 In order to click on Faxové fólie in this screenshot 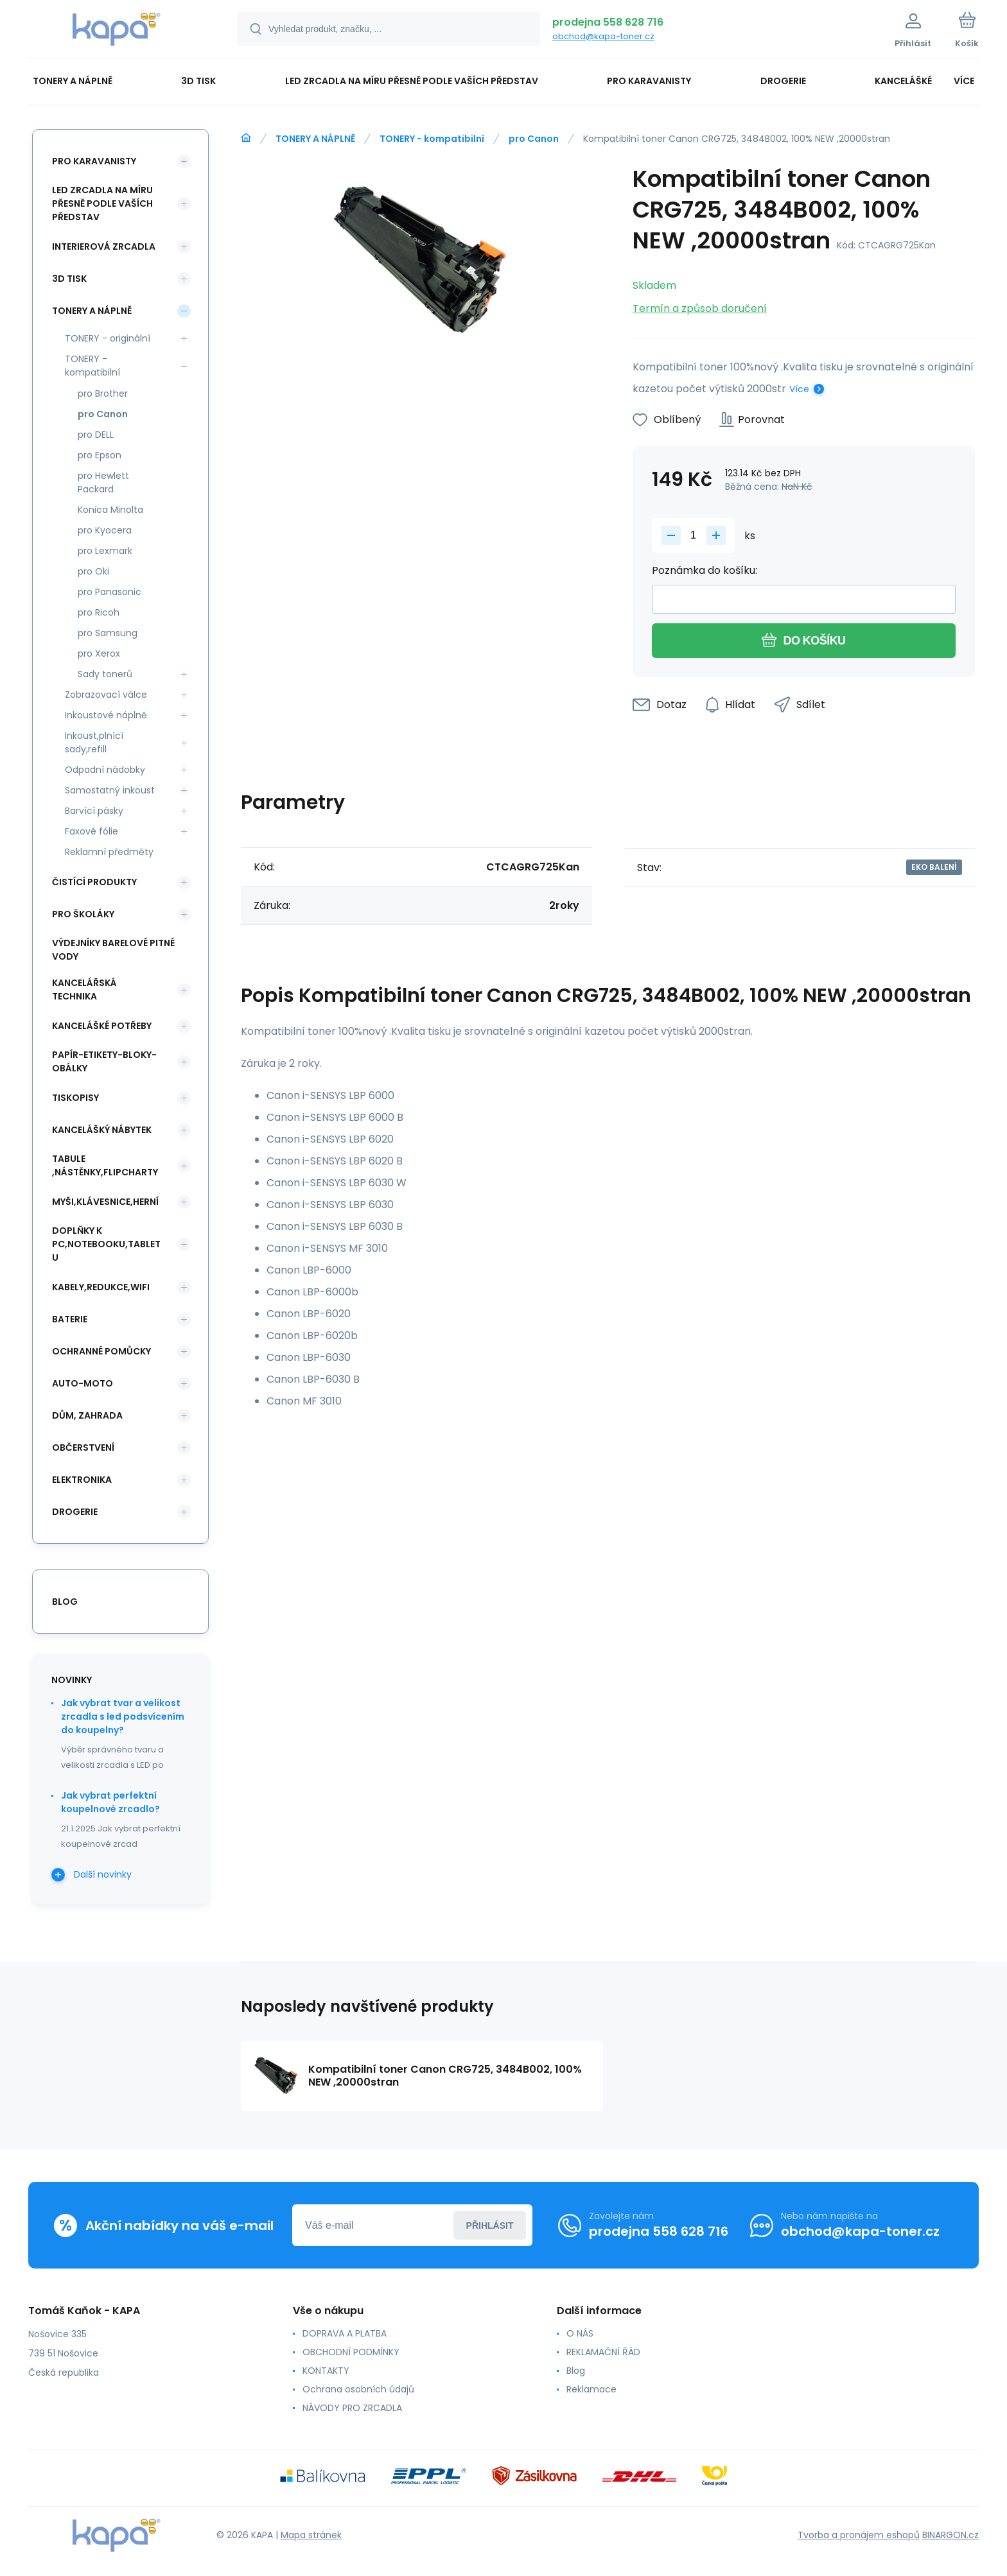, I will do `click(91, 831)`.